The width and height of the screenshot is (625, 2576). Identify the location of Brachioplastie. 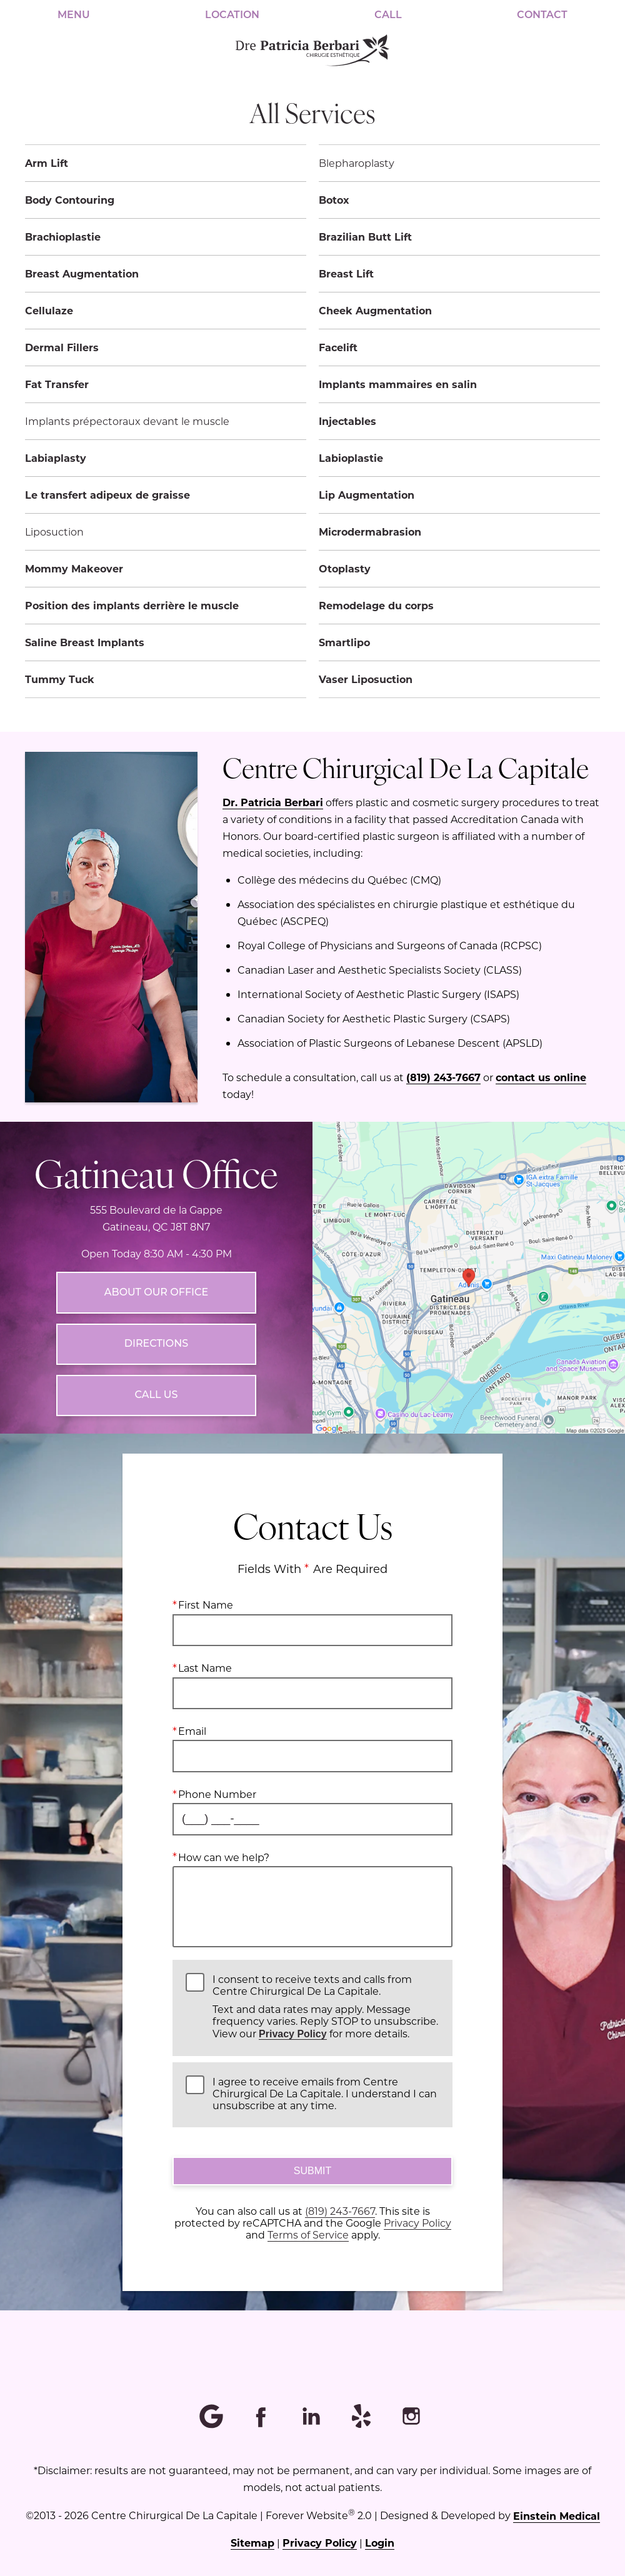
(63, 236).